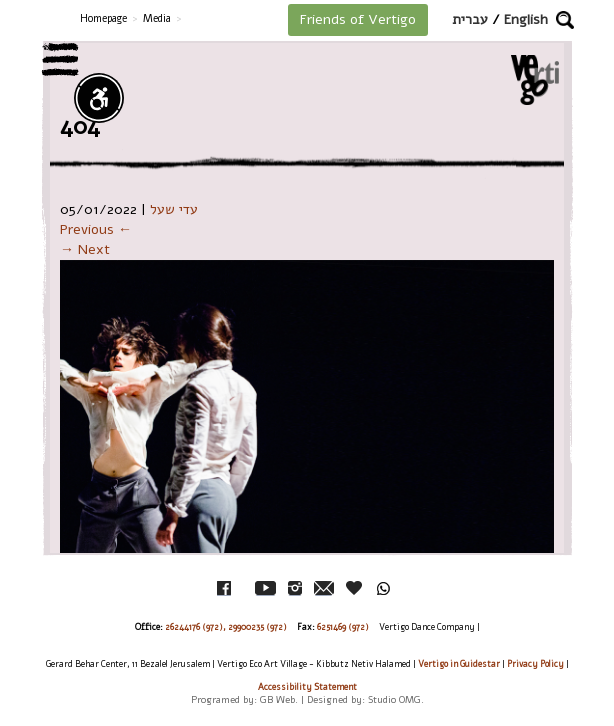 Image resolution: width=614 pixels, height=726 pixels. I want to click on GB Web, so click(277, 699).